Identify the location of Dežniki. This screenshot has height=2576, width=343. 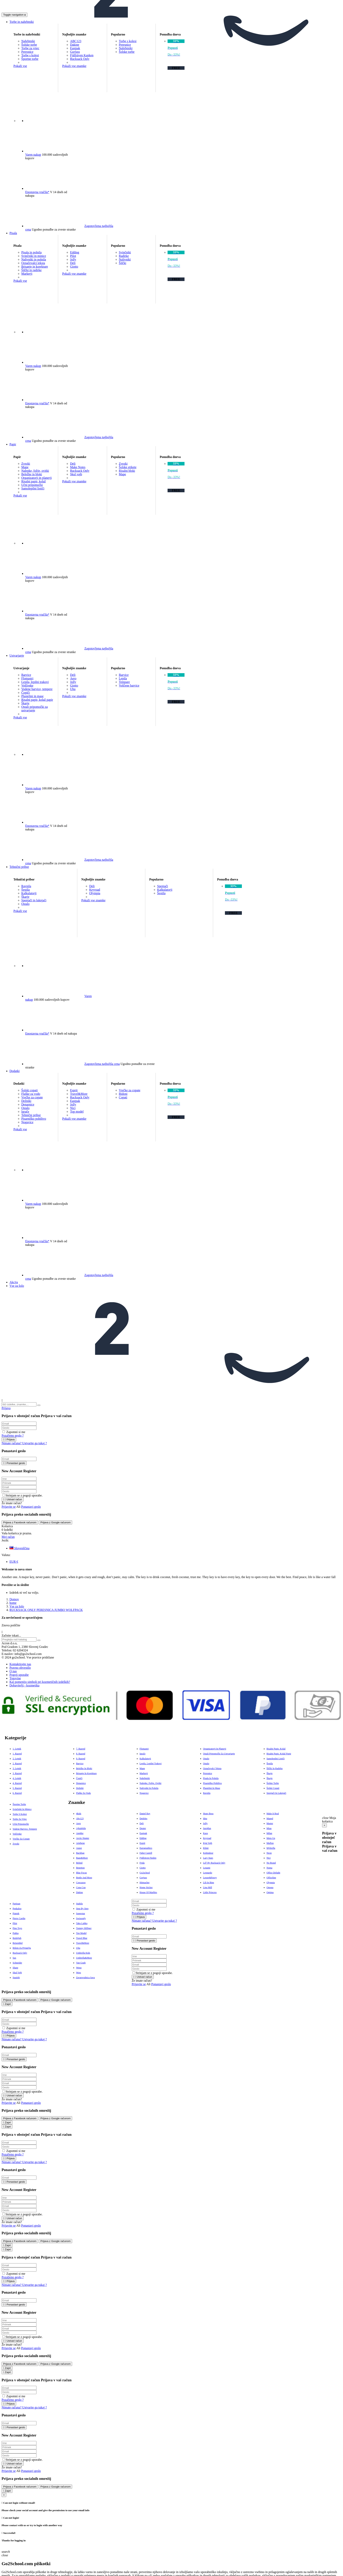
(26, 1101).